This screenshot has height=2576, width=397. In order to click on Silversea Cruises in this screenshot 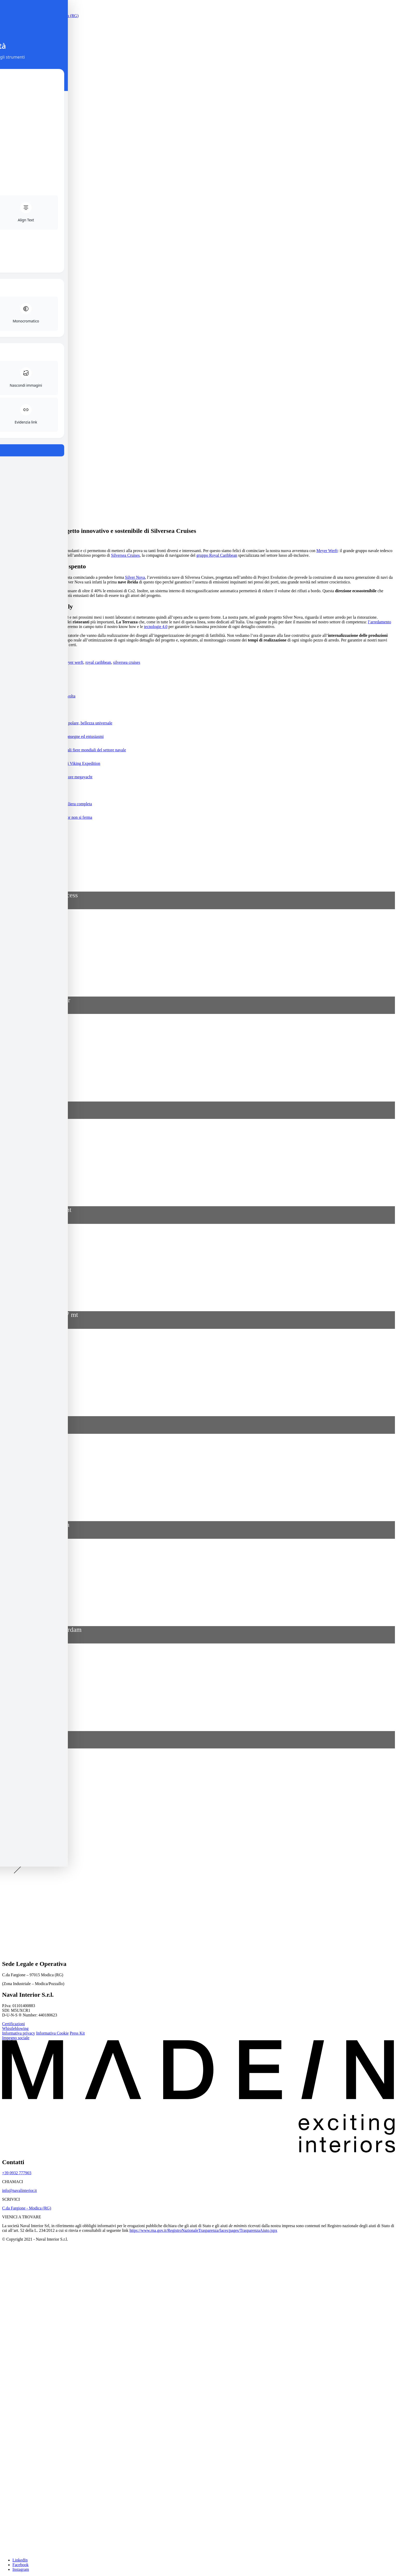, I will do `click(125, 555)`.